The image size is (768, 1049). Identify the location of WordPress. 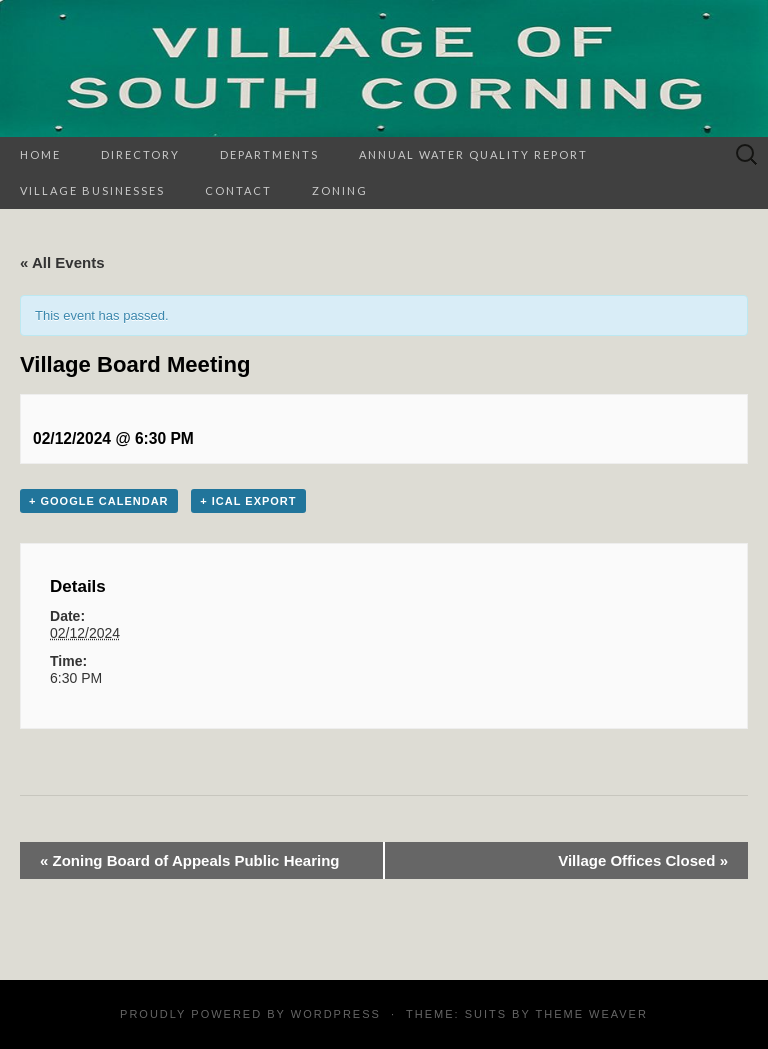
(336, 1014).